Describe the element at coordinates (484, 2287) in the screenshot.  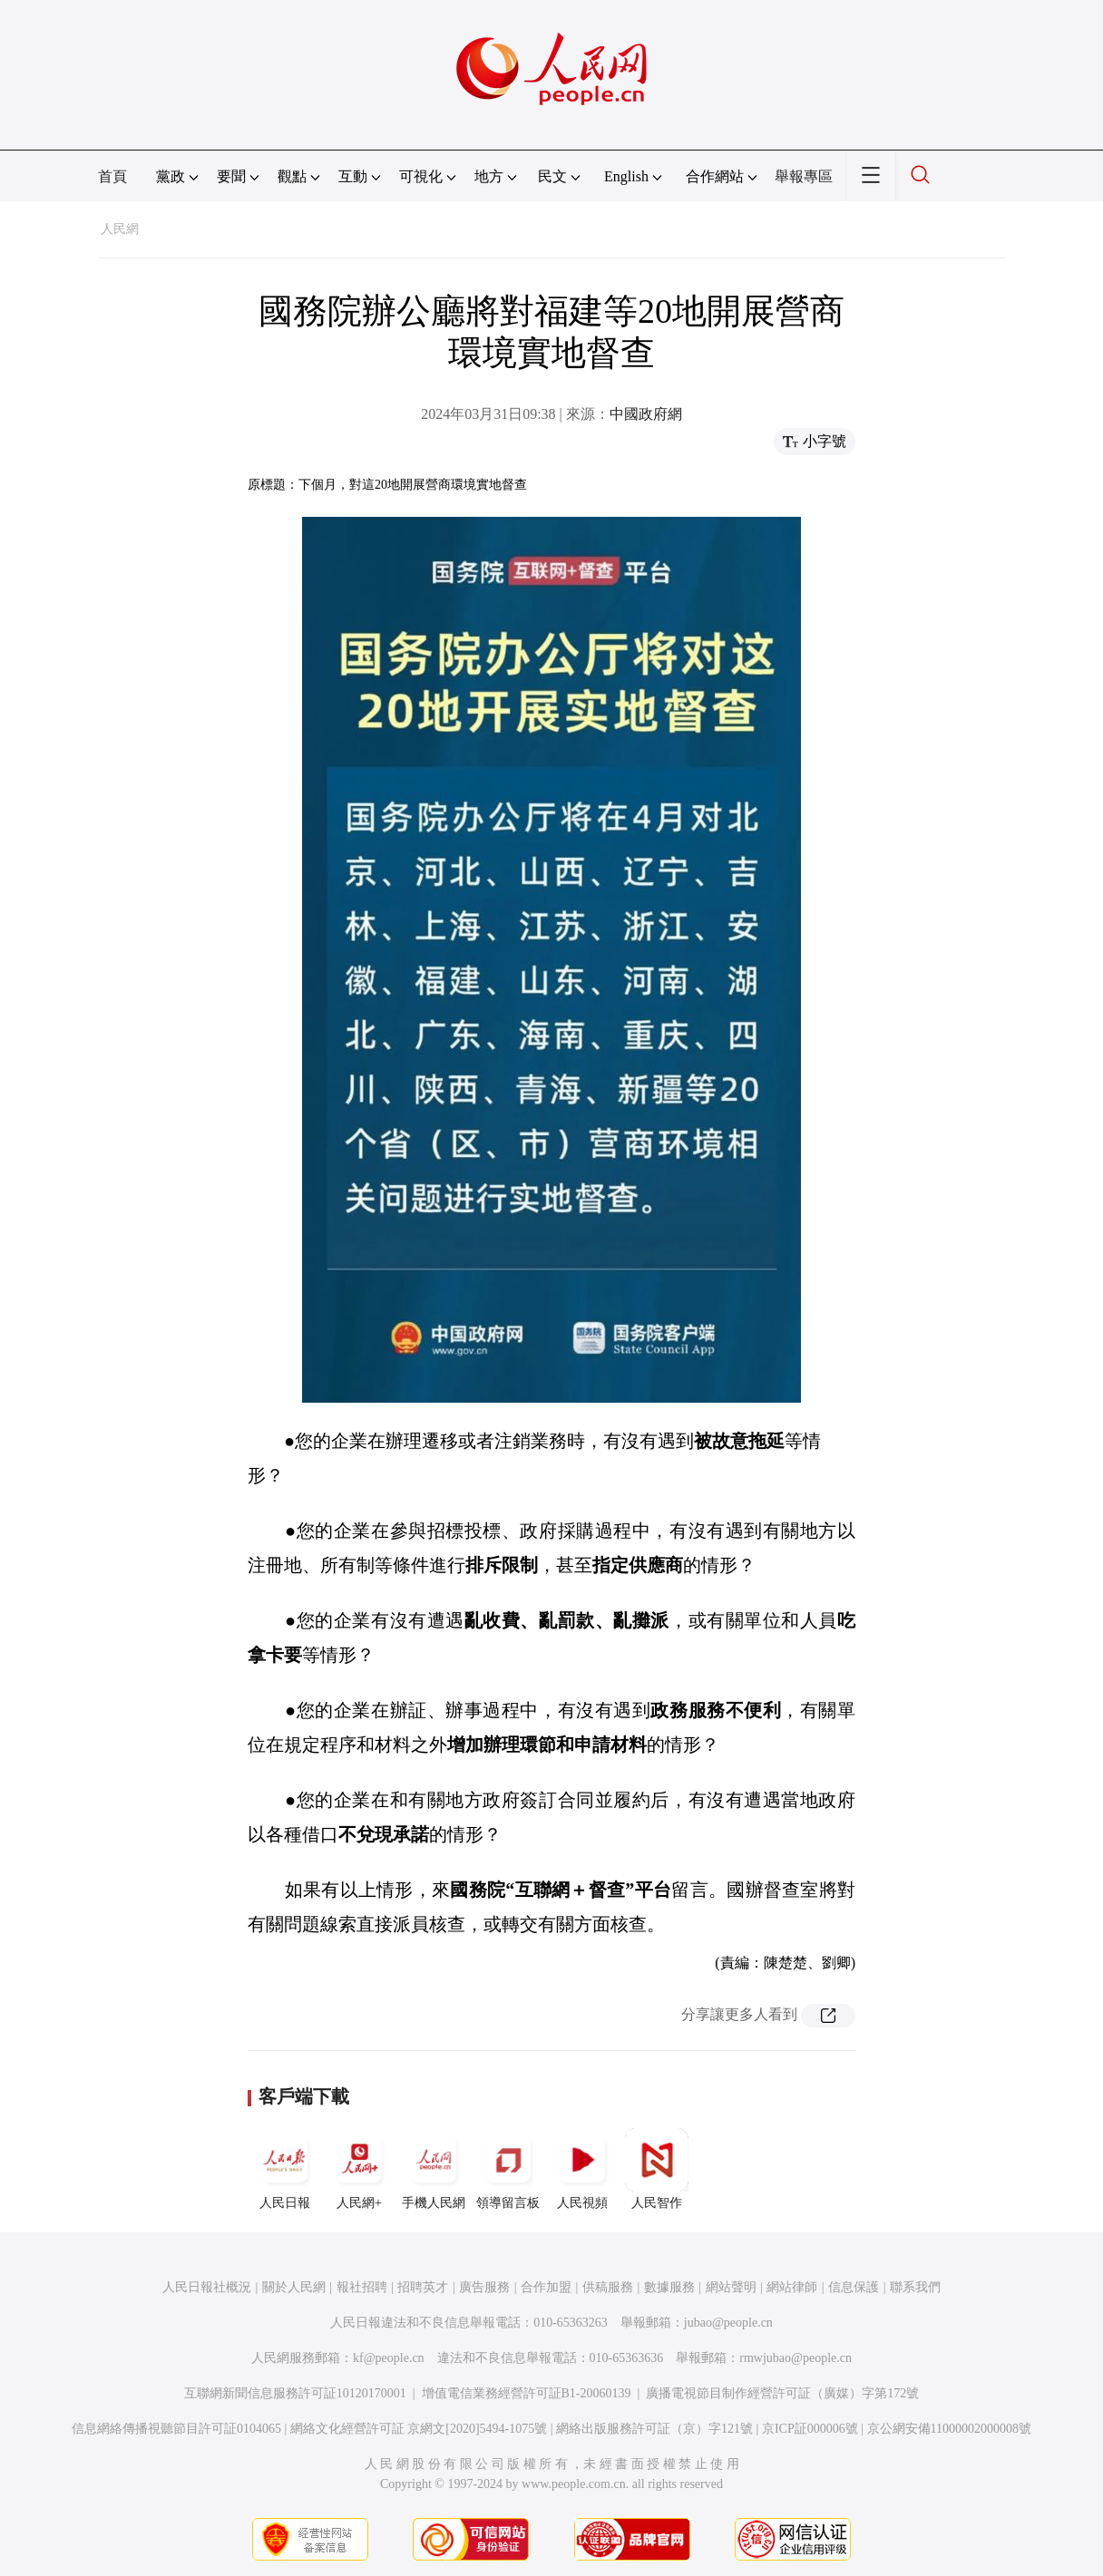
I see `廣告服務` at that location.